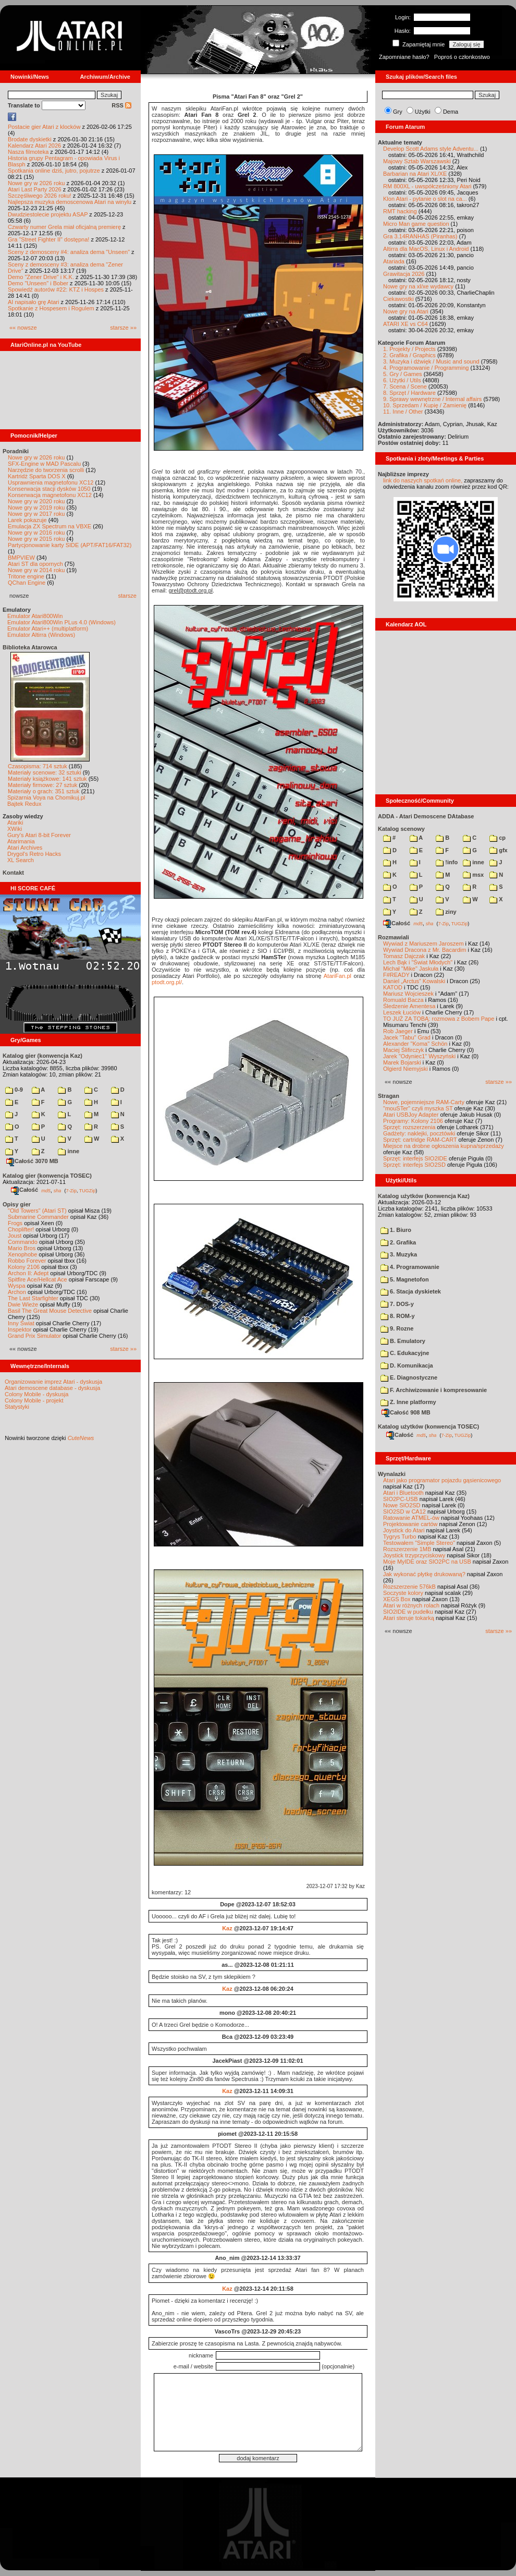 The height and width of the screenshot is (2576, 516). What do you see at coordinates (402, 1505) in the screenshot?
I see `Nowe SIO2SD` at bounding box center [402, 1505].